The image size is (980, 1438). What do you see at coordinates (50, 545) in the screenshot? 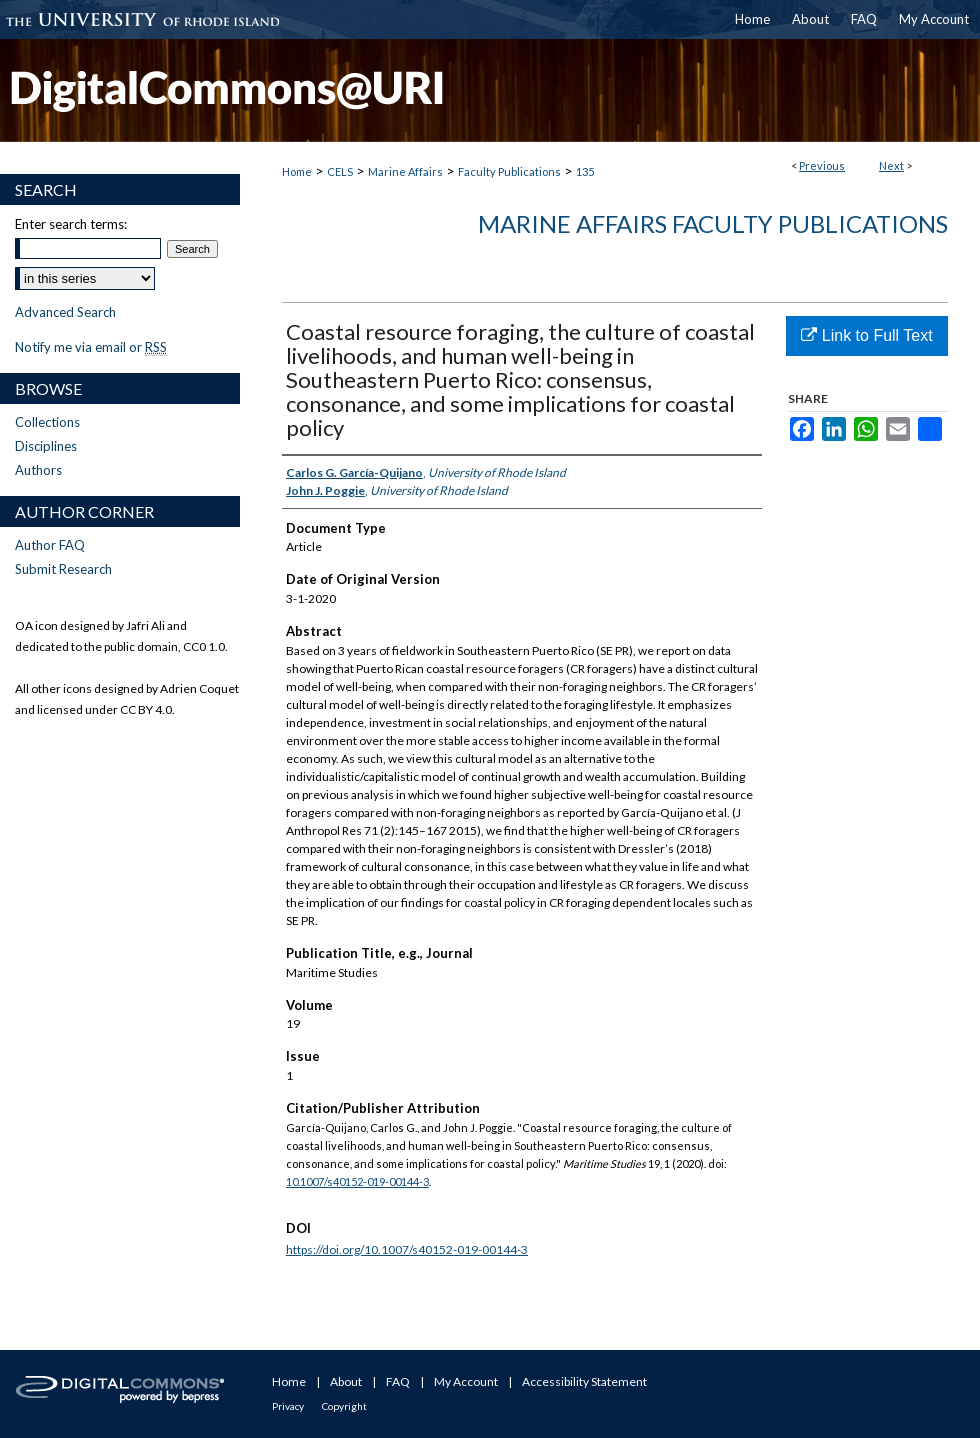
I see `Author FAQ` at bounding box center [50, 545].